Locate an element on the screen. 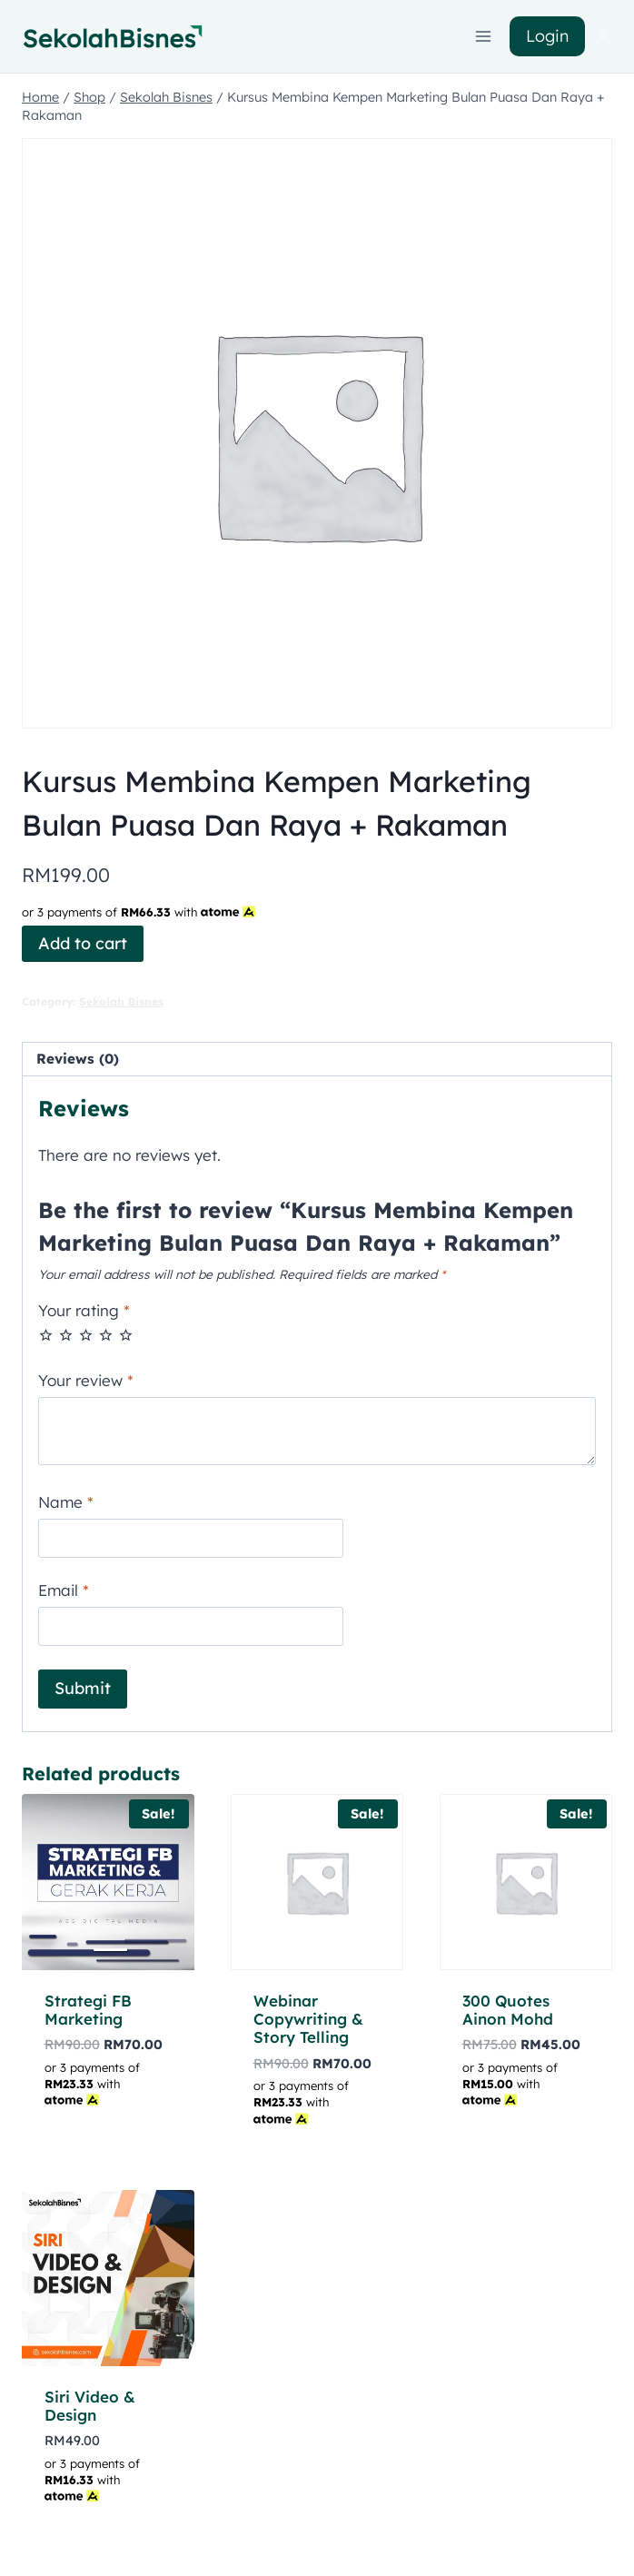  5 of 5 stars [radio] is located at coordinates (126, 1334).